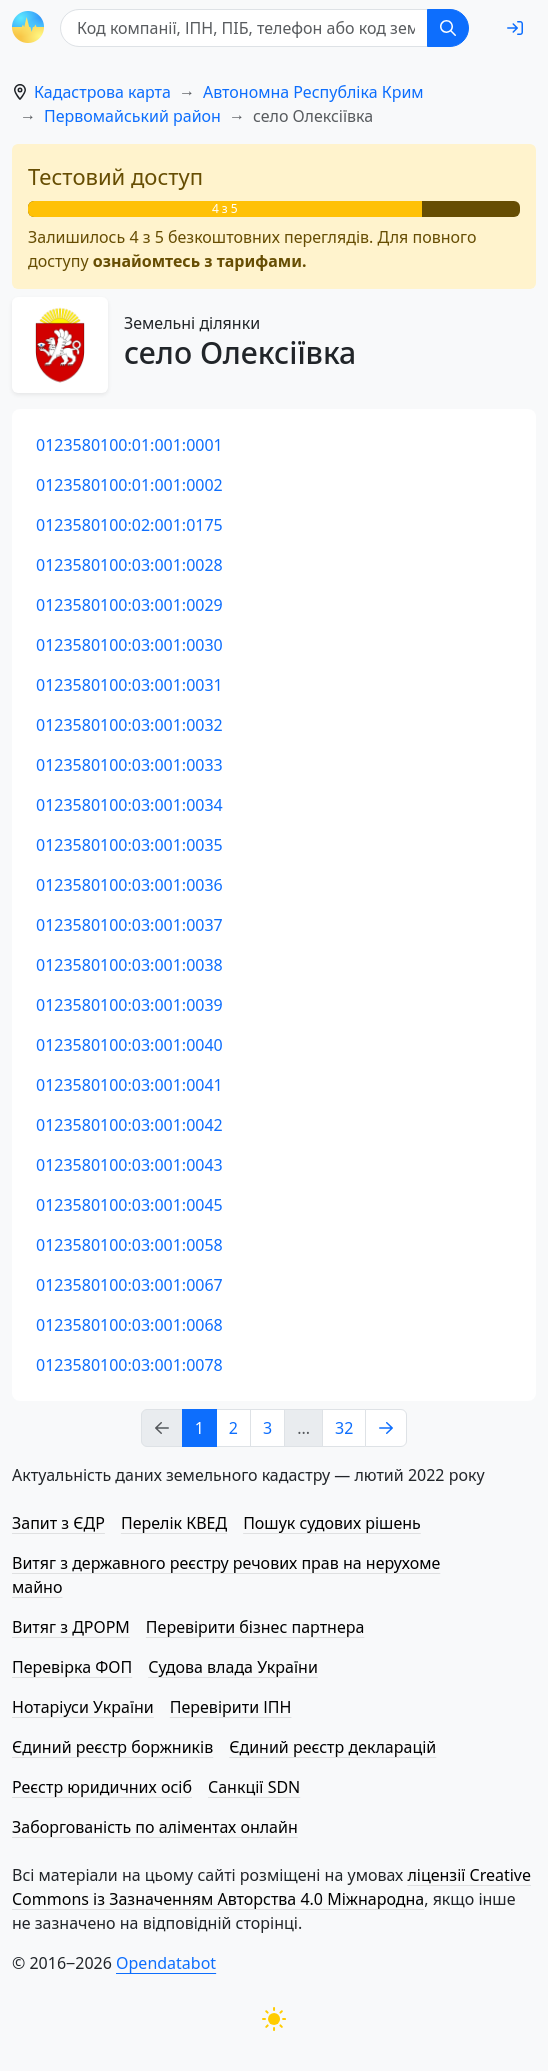 The width and height of the screenshot is (548, 2071). I want to click on Санкції SDN, so click(254, 1787).